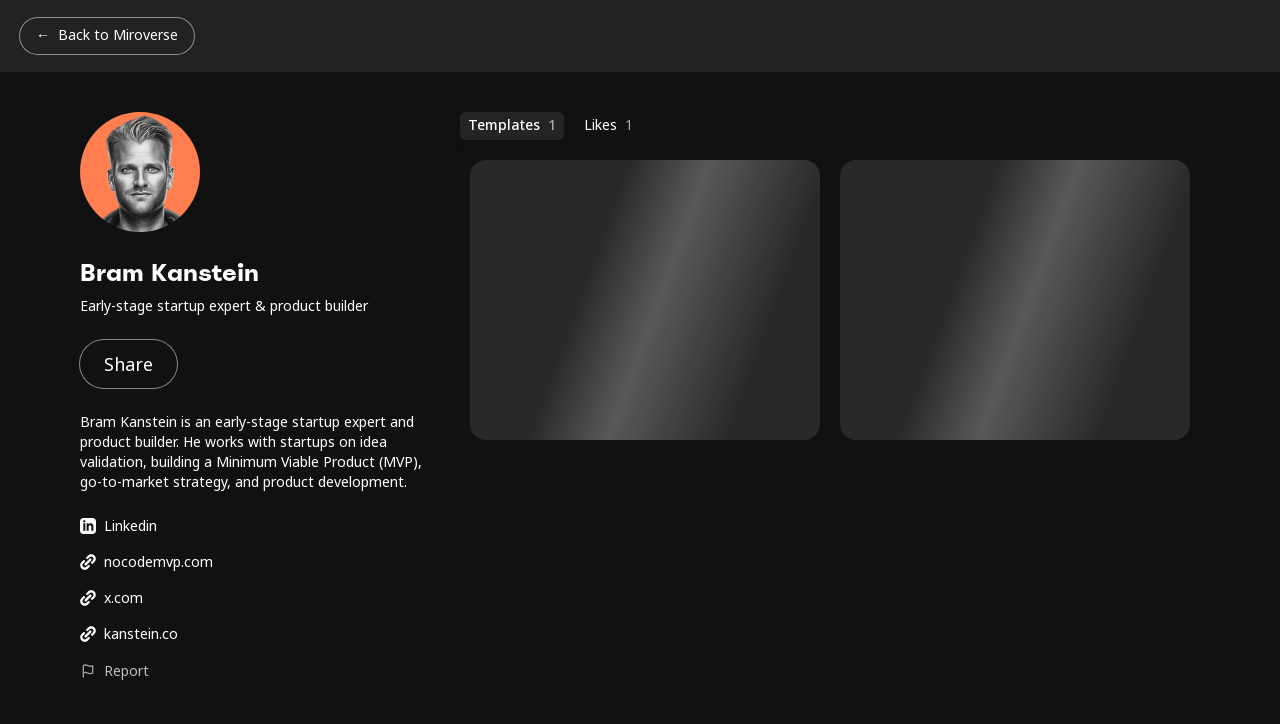 Image resolution: width=1280 pixels, height=724 pixels. What do you see at coordinates (118, 525) in the screenshot?
I see `Linkedin` at bounding box center [118, 525].